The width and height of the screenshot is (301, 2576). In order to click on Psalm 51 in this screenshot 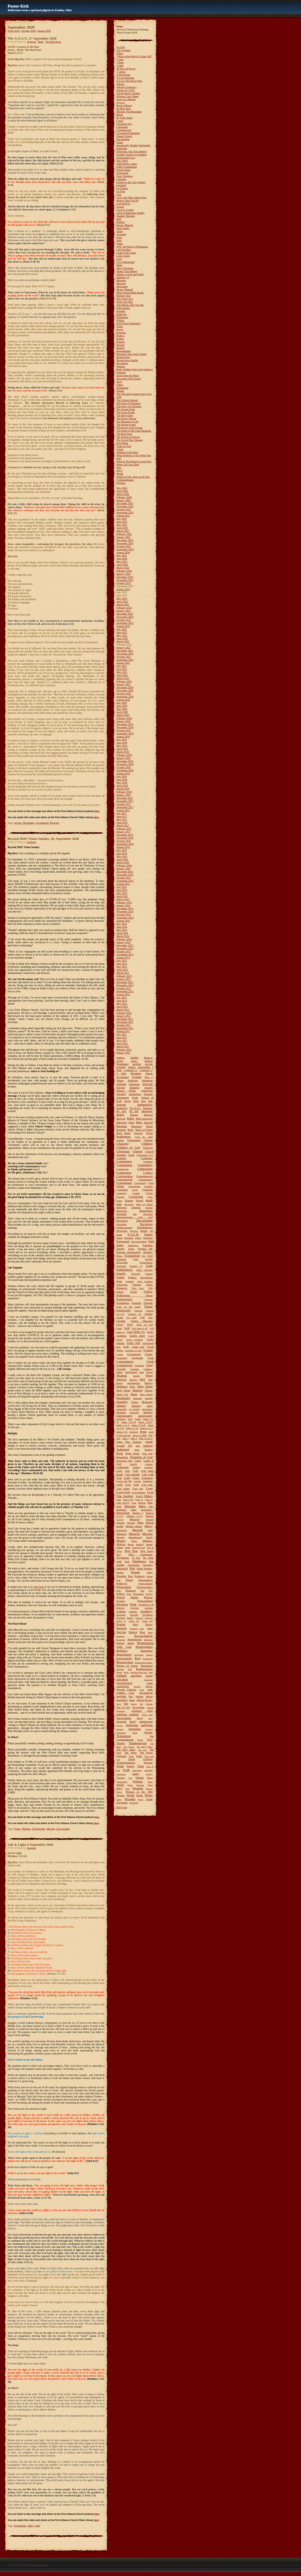, I will do `click(121, 1621)`.